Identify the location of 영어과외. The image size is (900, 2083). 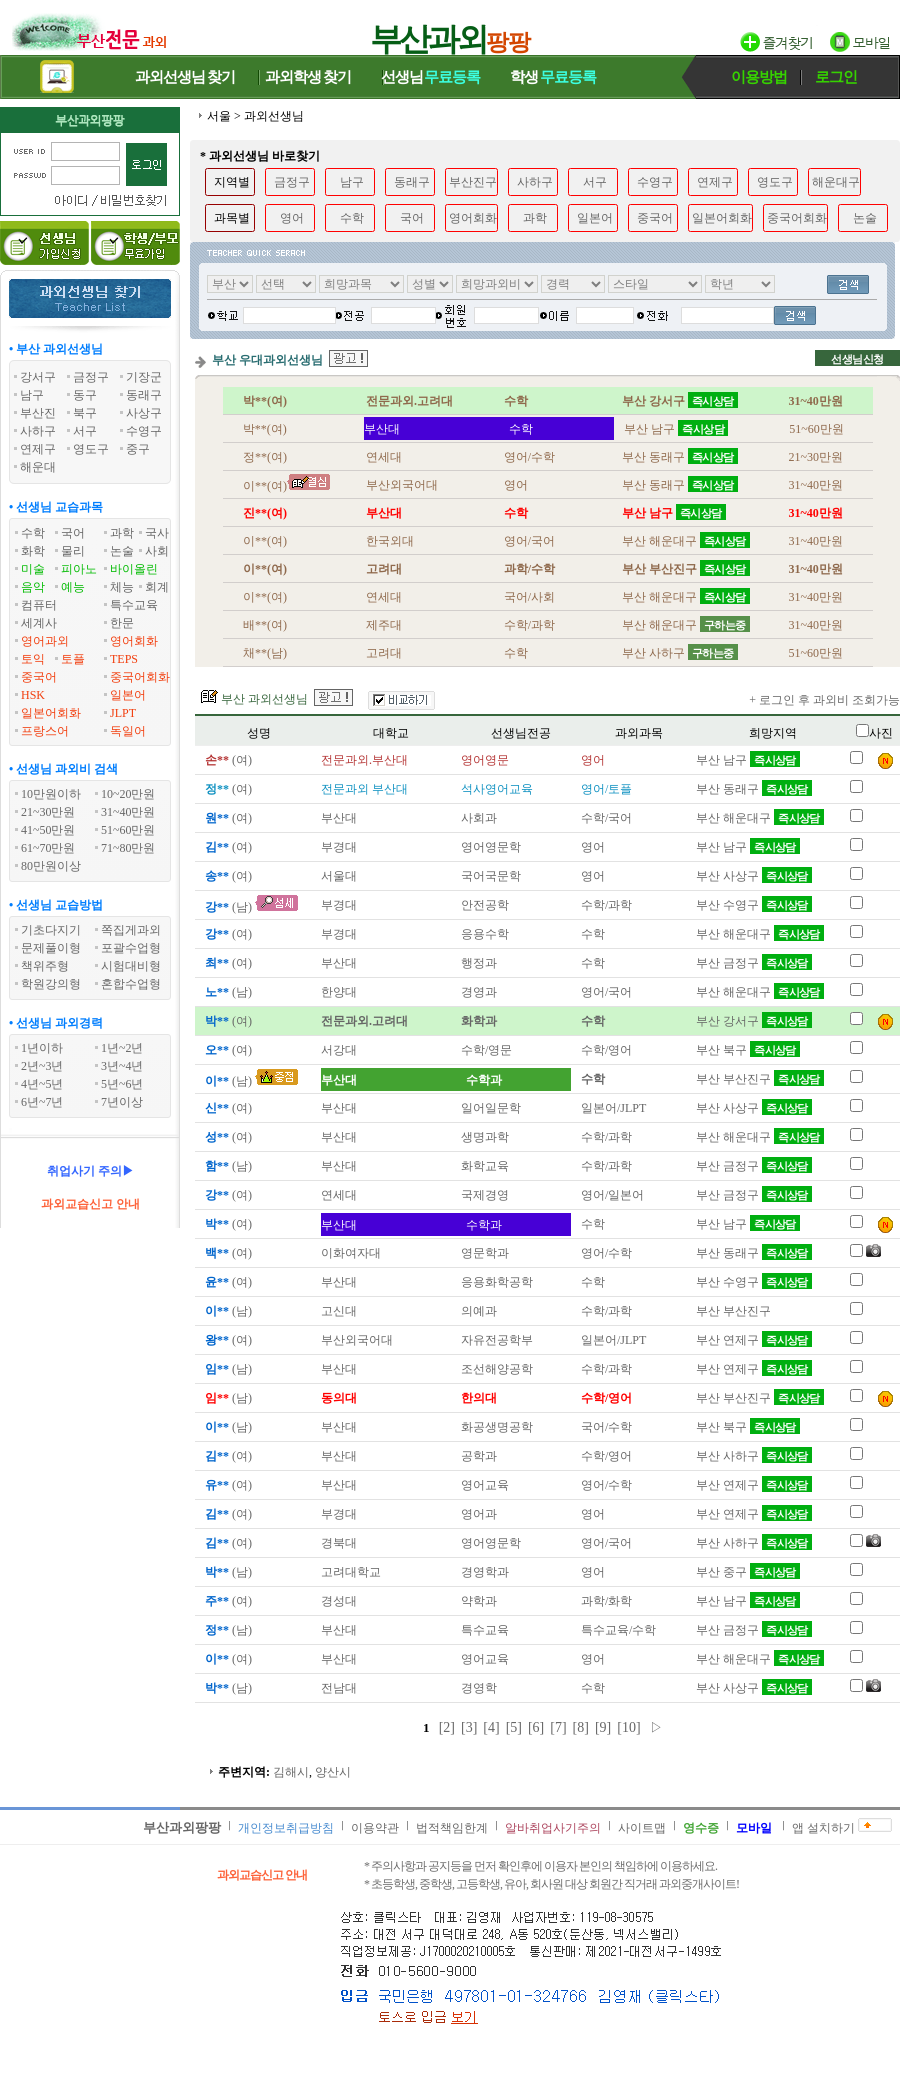
(45, 641).